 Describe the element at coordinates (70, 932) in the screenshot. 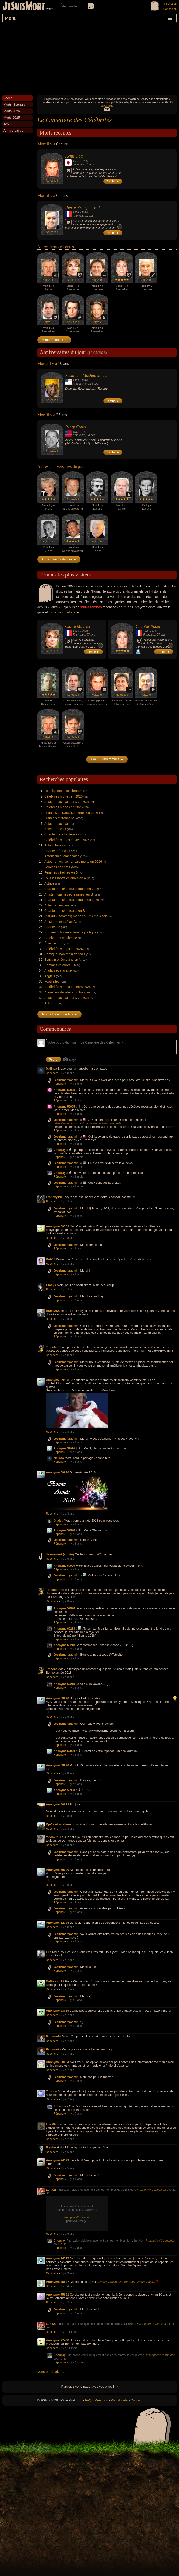

I see `Homme politique et femme politique` at that location.